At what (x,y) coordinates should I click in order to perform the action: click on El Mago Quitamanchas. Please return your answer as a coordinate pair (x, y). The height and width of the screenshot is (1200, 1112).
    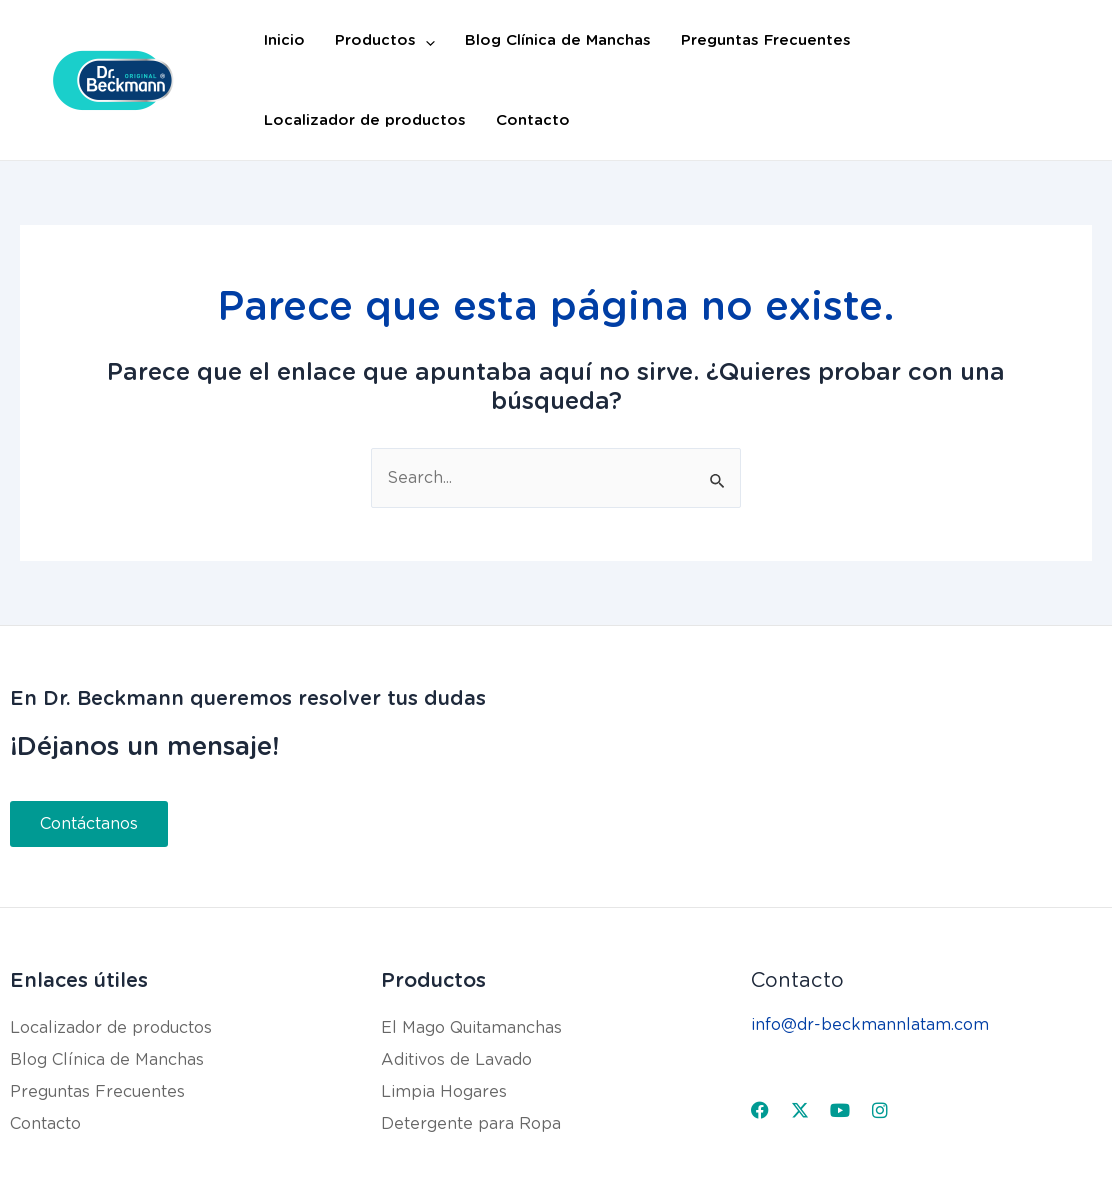
    Looking at the image, I should click on (471, 1027).